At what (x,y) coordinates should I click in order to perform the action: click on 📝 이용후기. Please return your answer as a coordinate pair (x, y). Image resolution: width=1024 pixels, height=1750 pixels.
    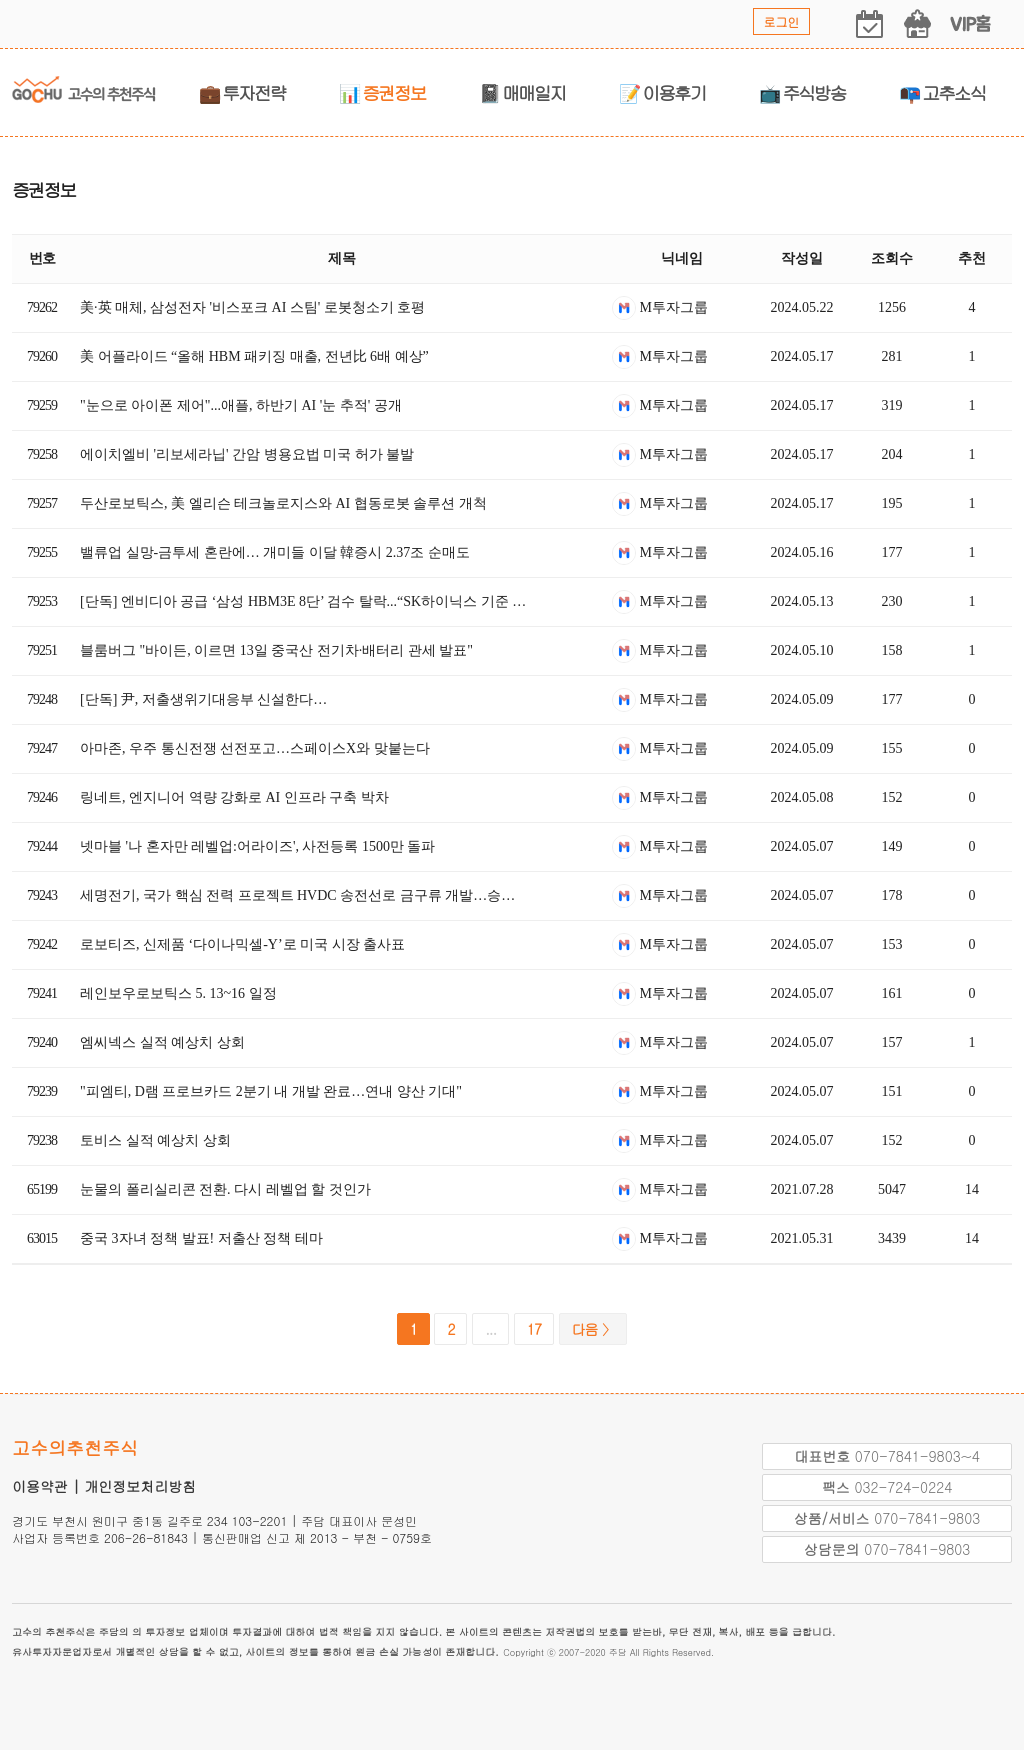
    Looking at the image, I should click on (662, 92).